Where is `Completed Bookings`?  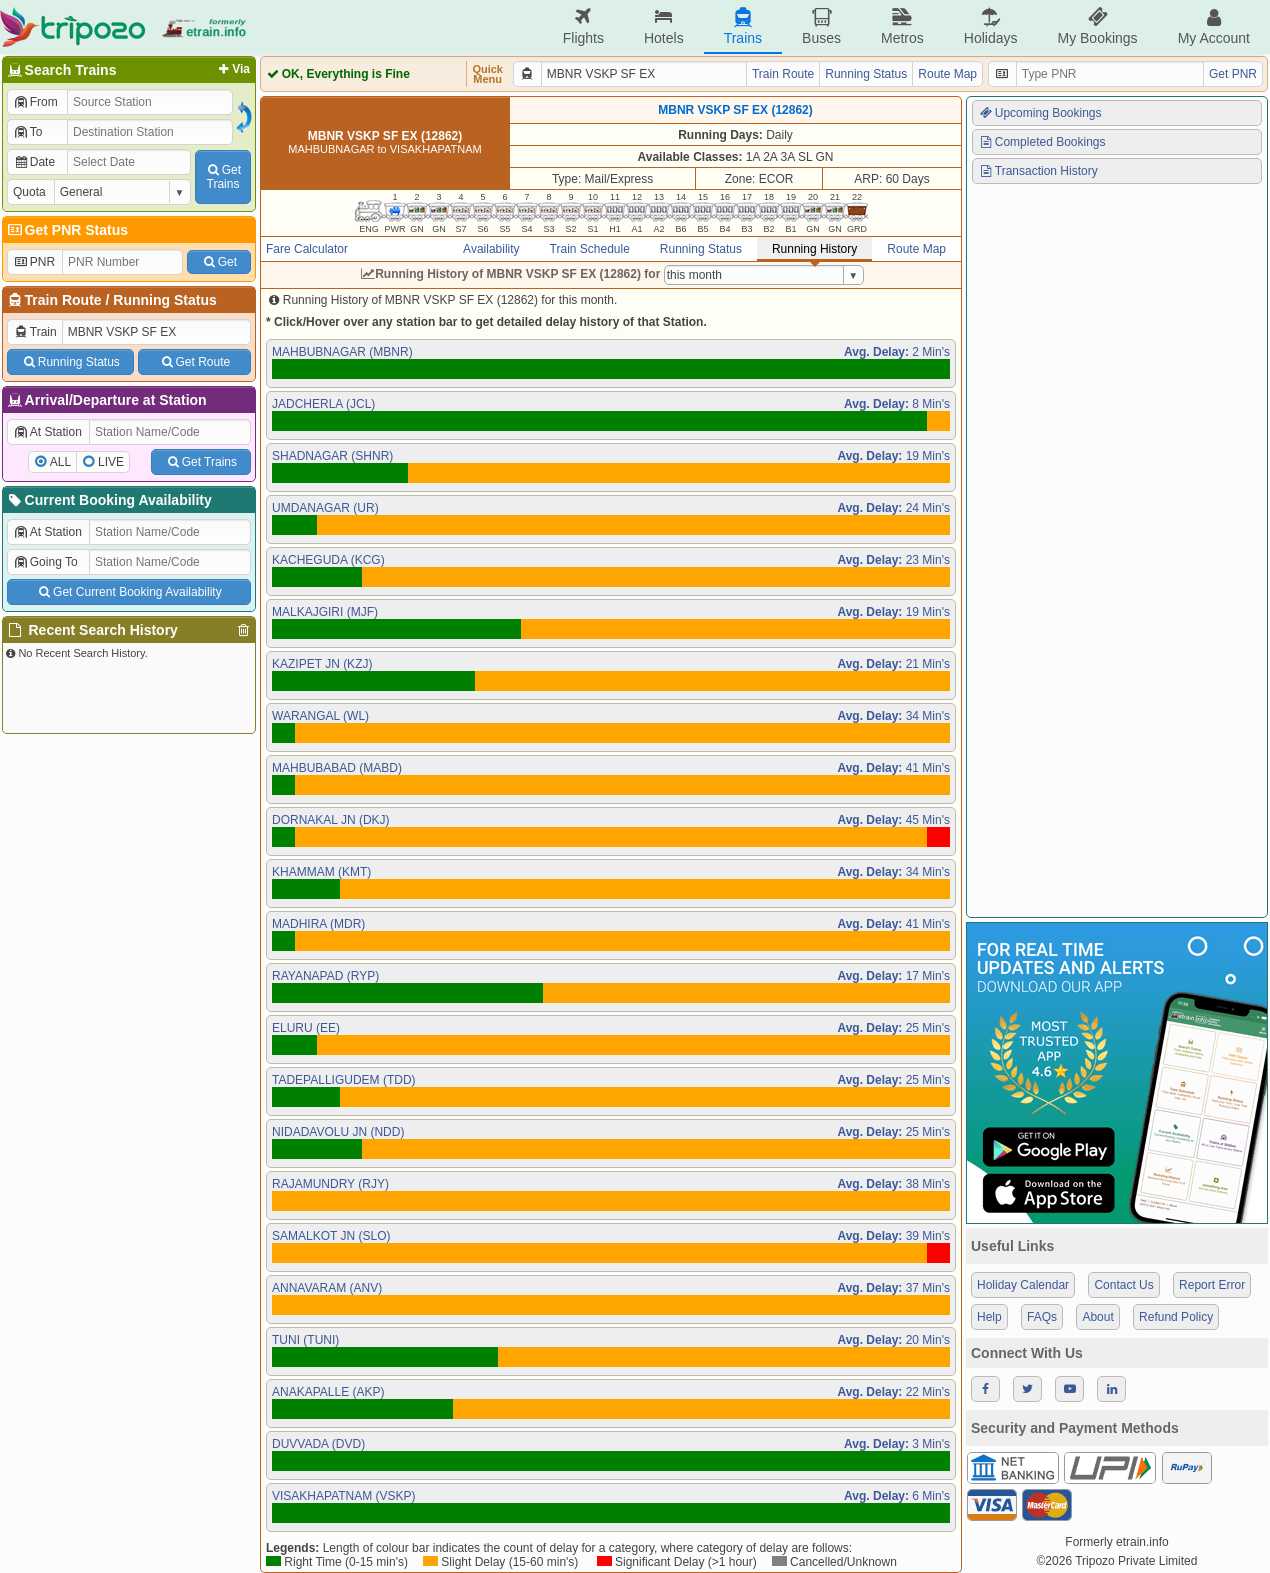 Completed Bookings is located at coordinates (1042, 142).